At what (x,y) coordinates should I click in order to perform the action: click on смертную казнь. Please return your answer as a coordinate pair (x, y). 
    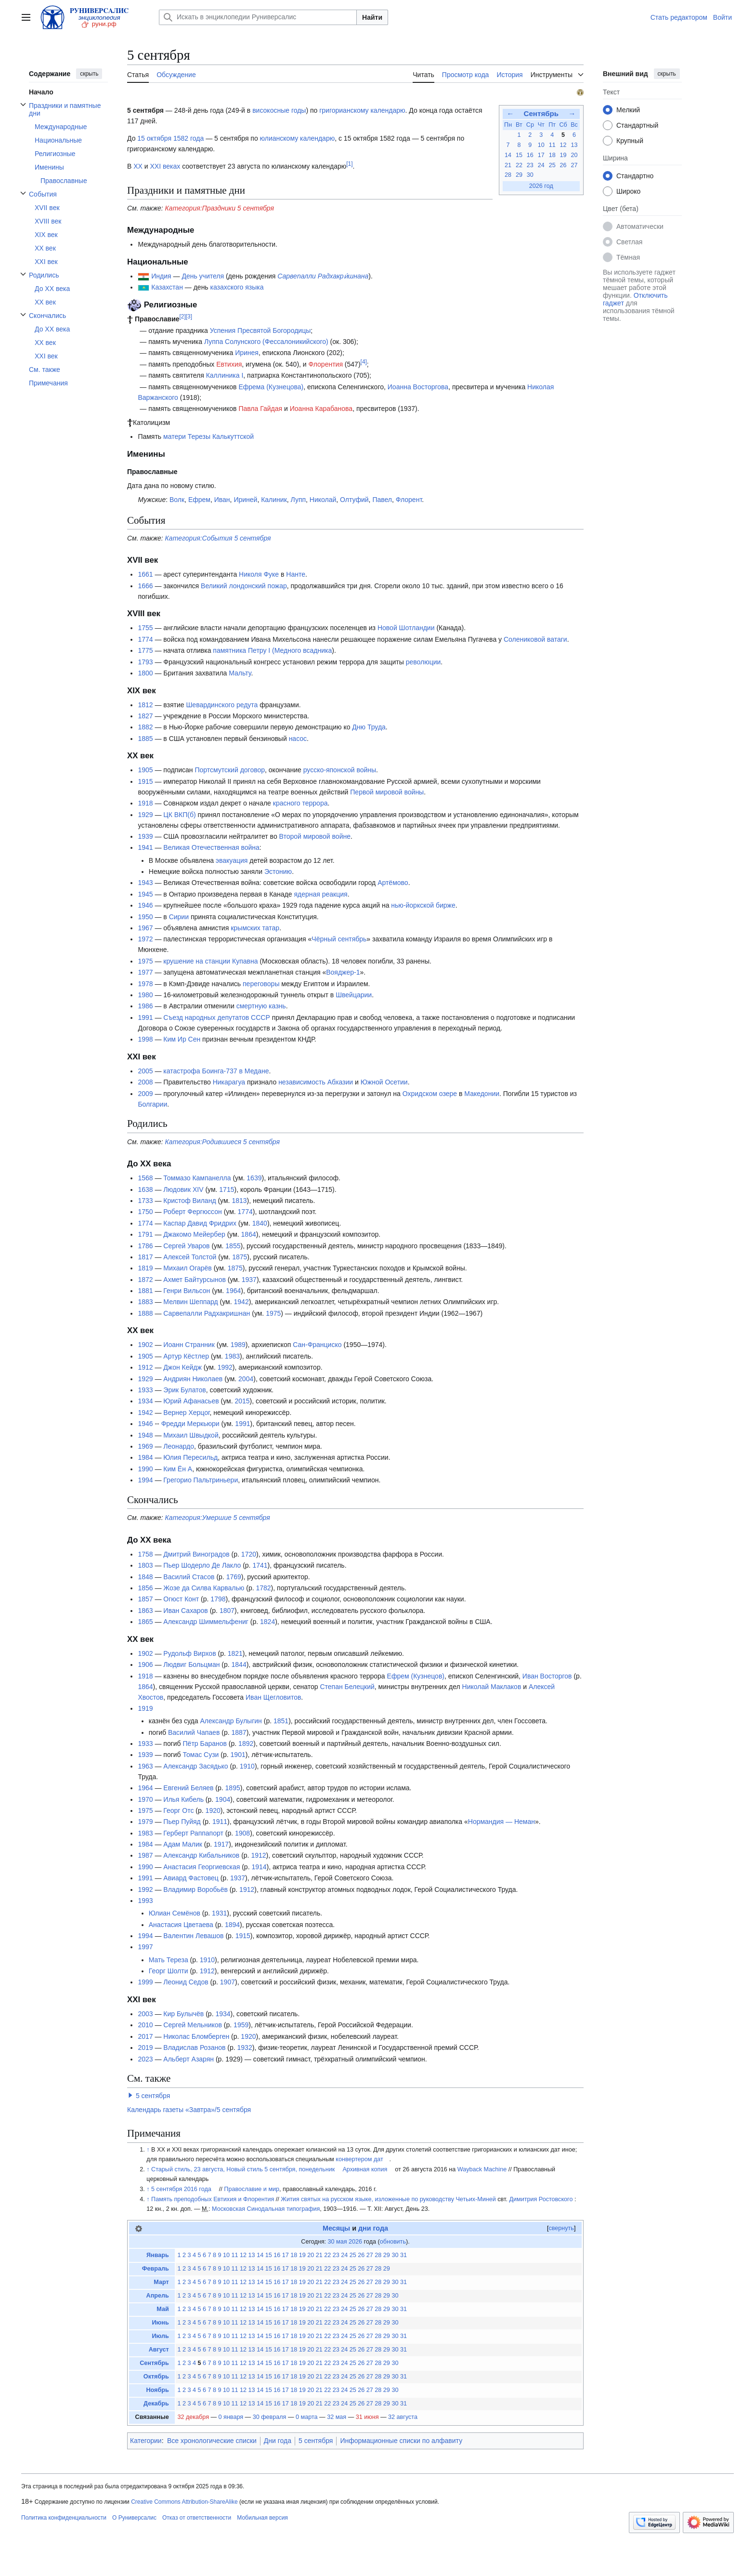
    Looking at the image, I should click on (261, 1006).